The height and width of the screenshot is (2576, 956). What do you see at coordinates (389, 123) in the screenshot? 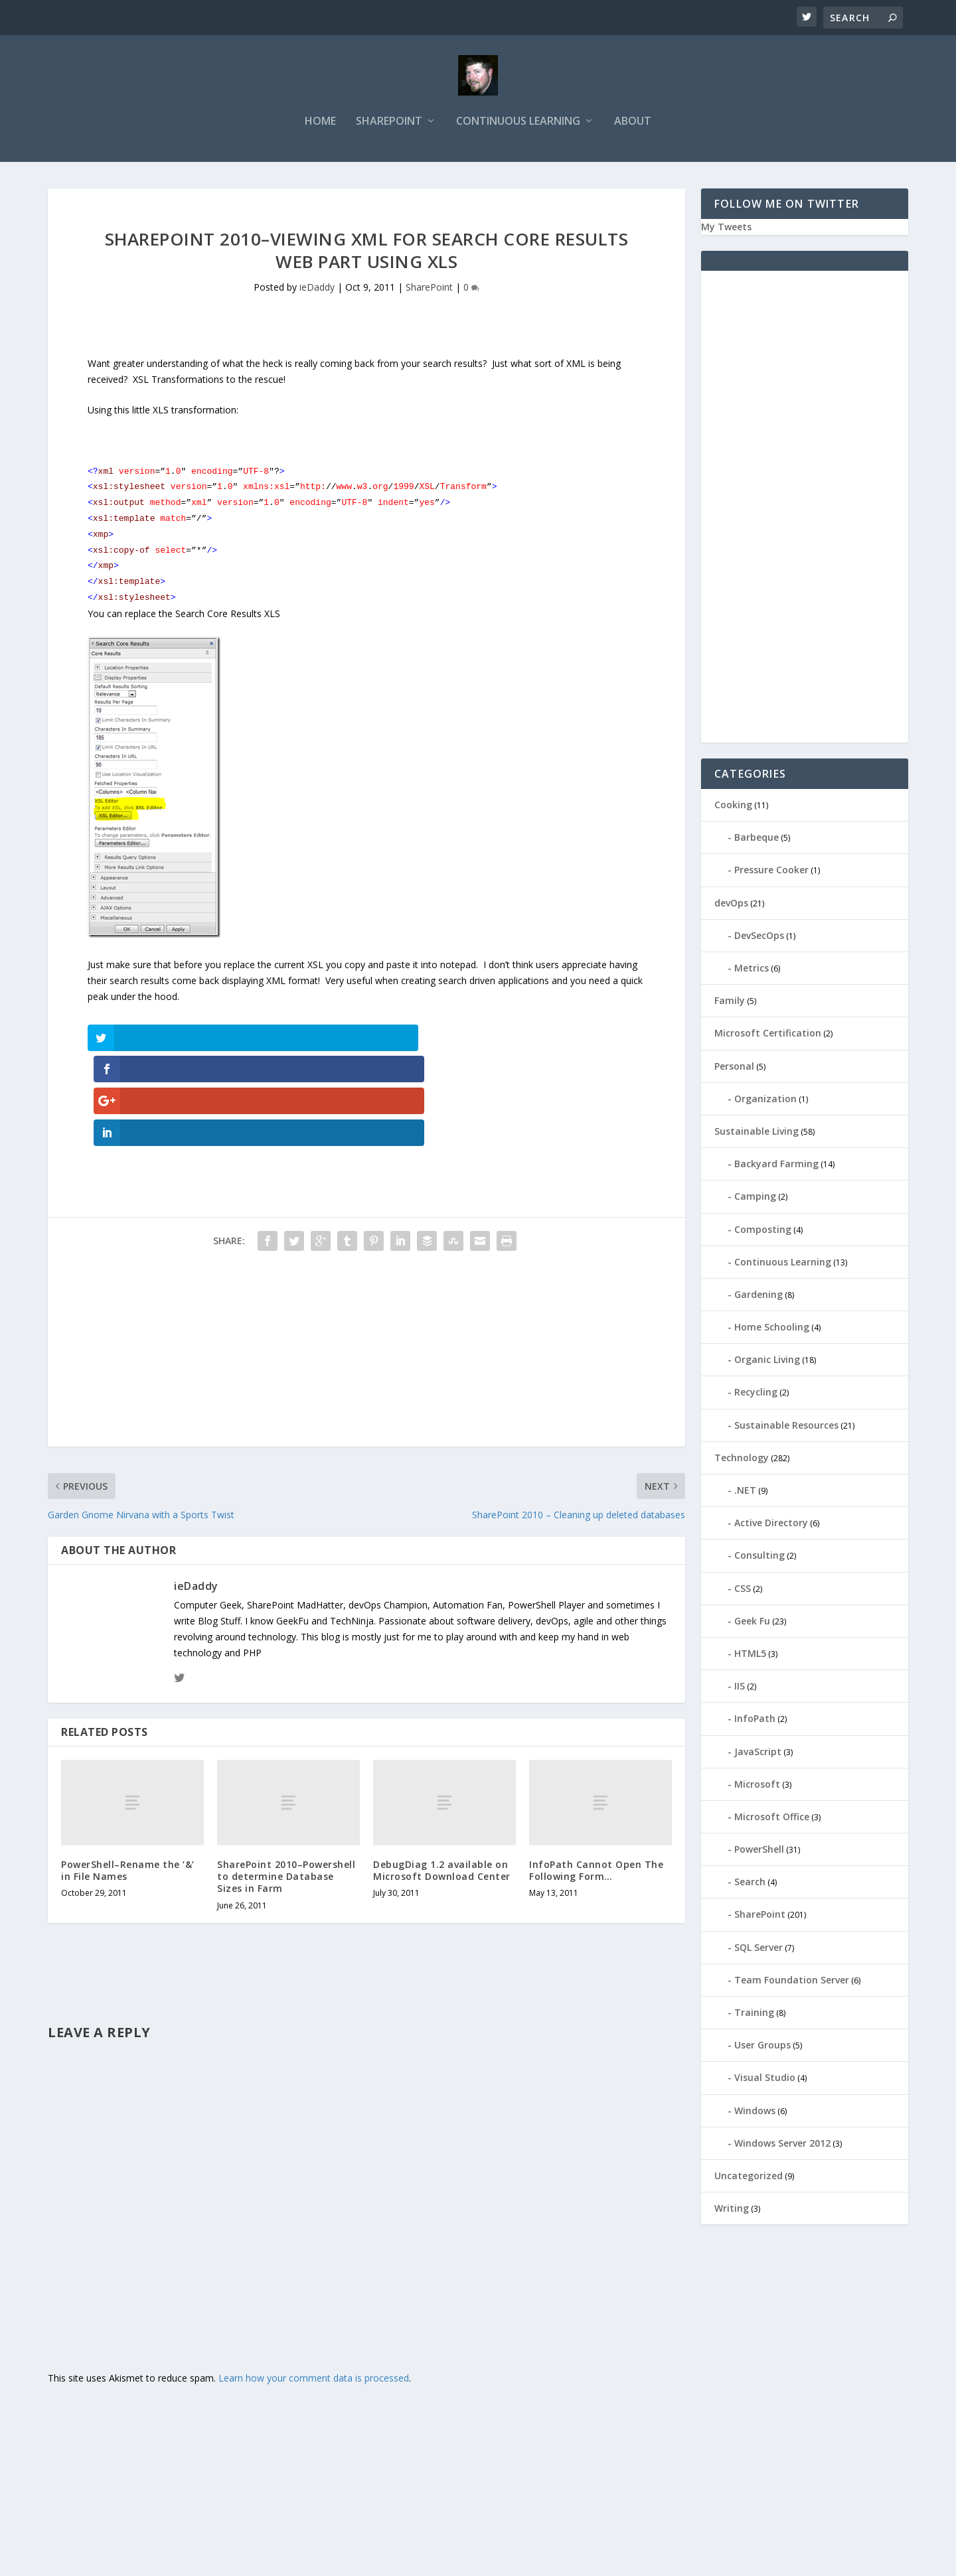
I see `SharePoint` at bounding box center [389, 123].